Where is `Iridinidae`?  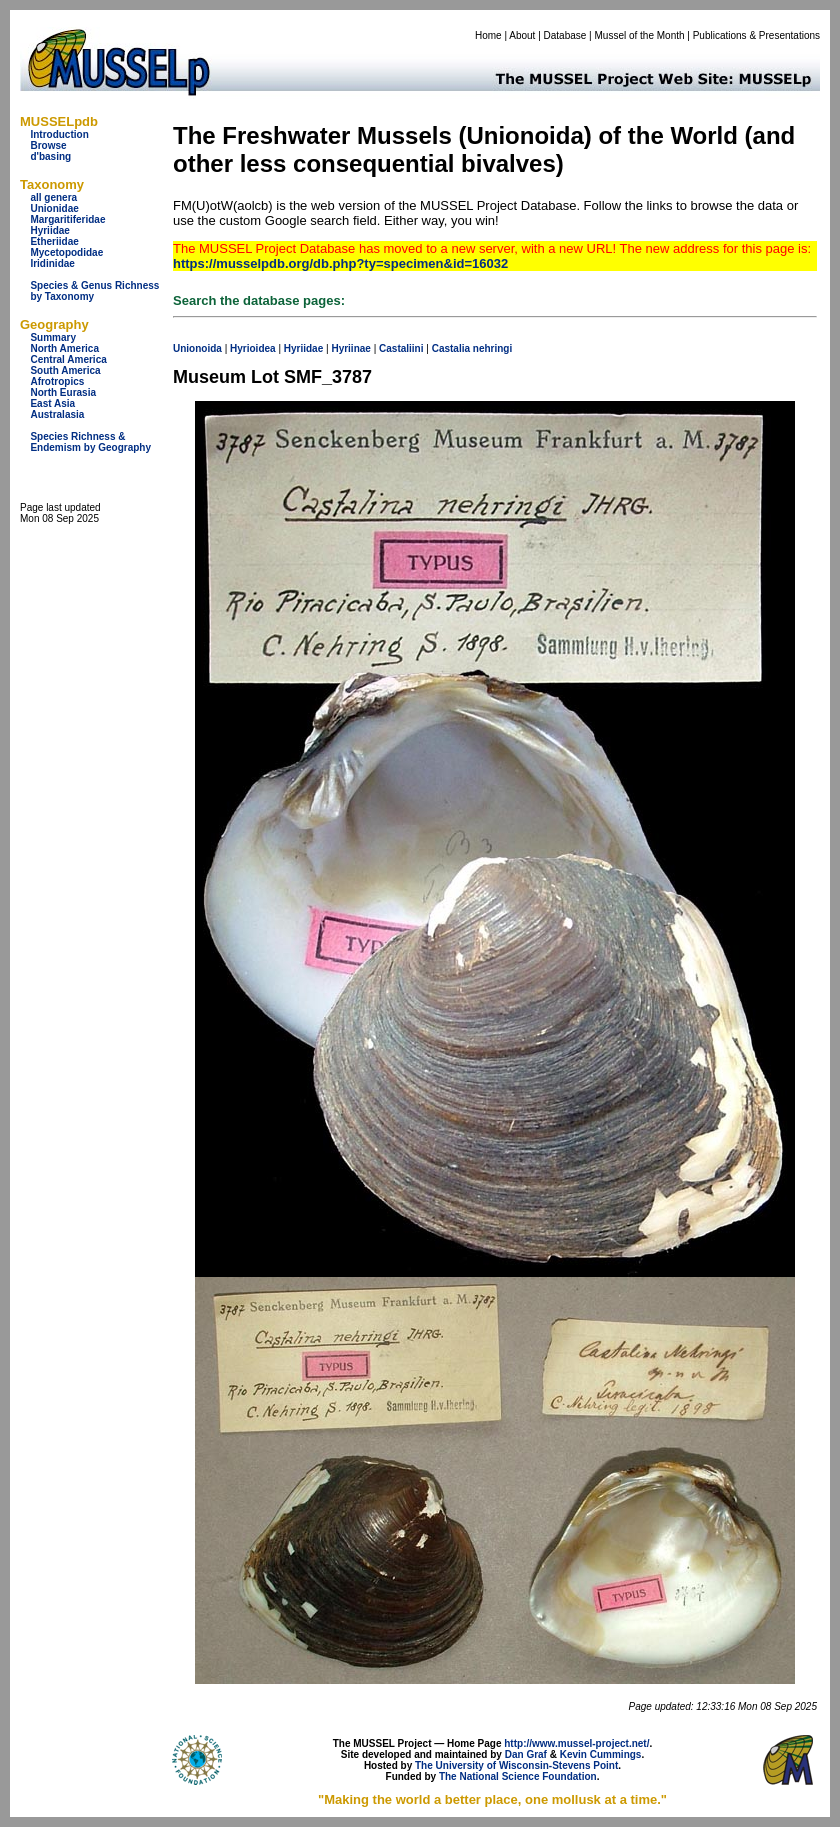 Iridinidae is located at coordinates (52, 263).